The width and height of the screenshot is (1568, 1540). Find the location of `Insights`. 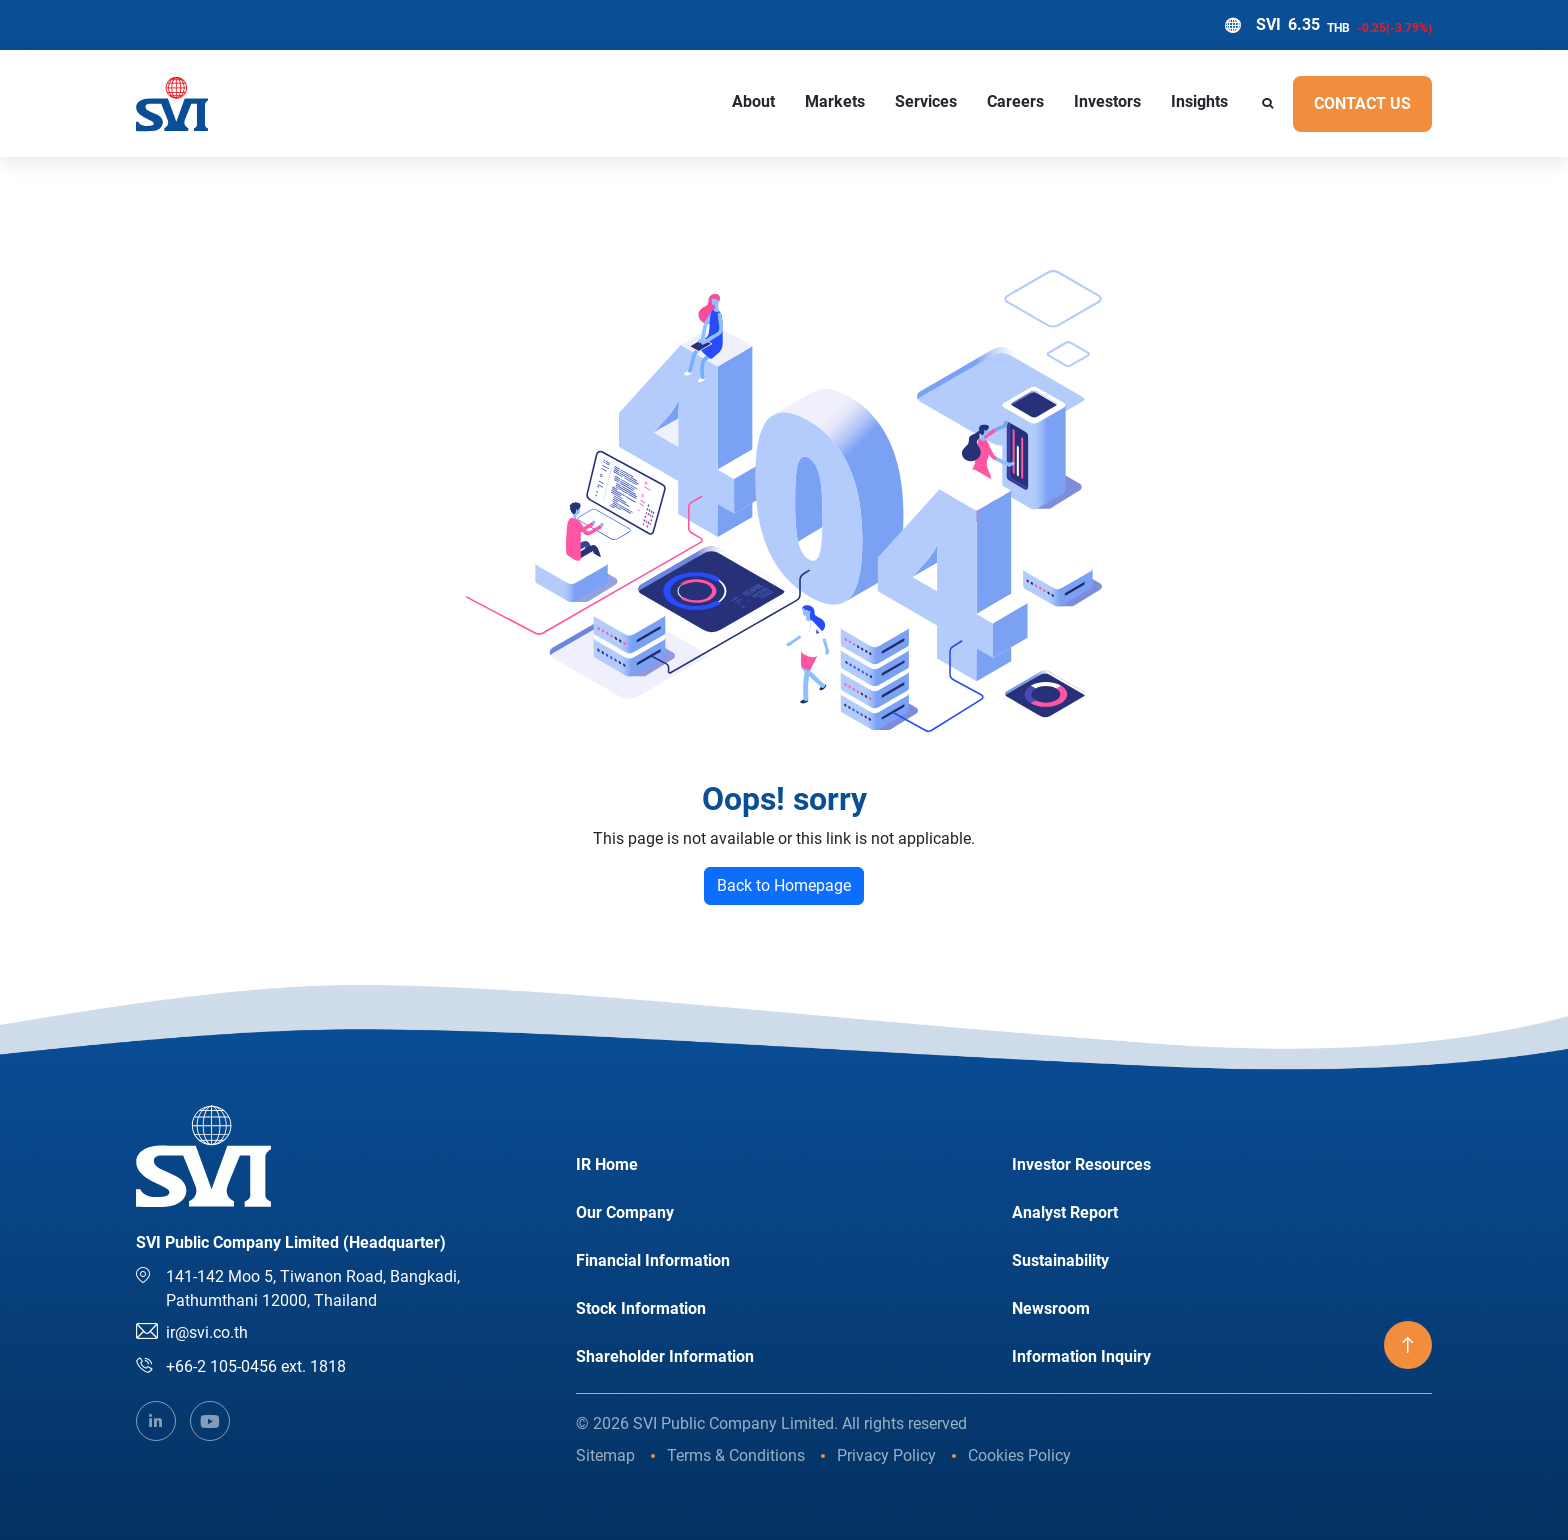

Insights is located at coordinates (1199, 101).